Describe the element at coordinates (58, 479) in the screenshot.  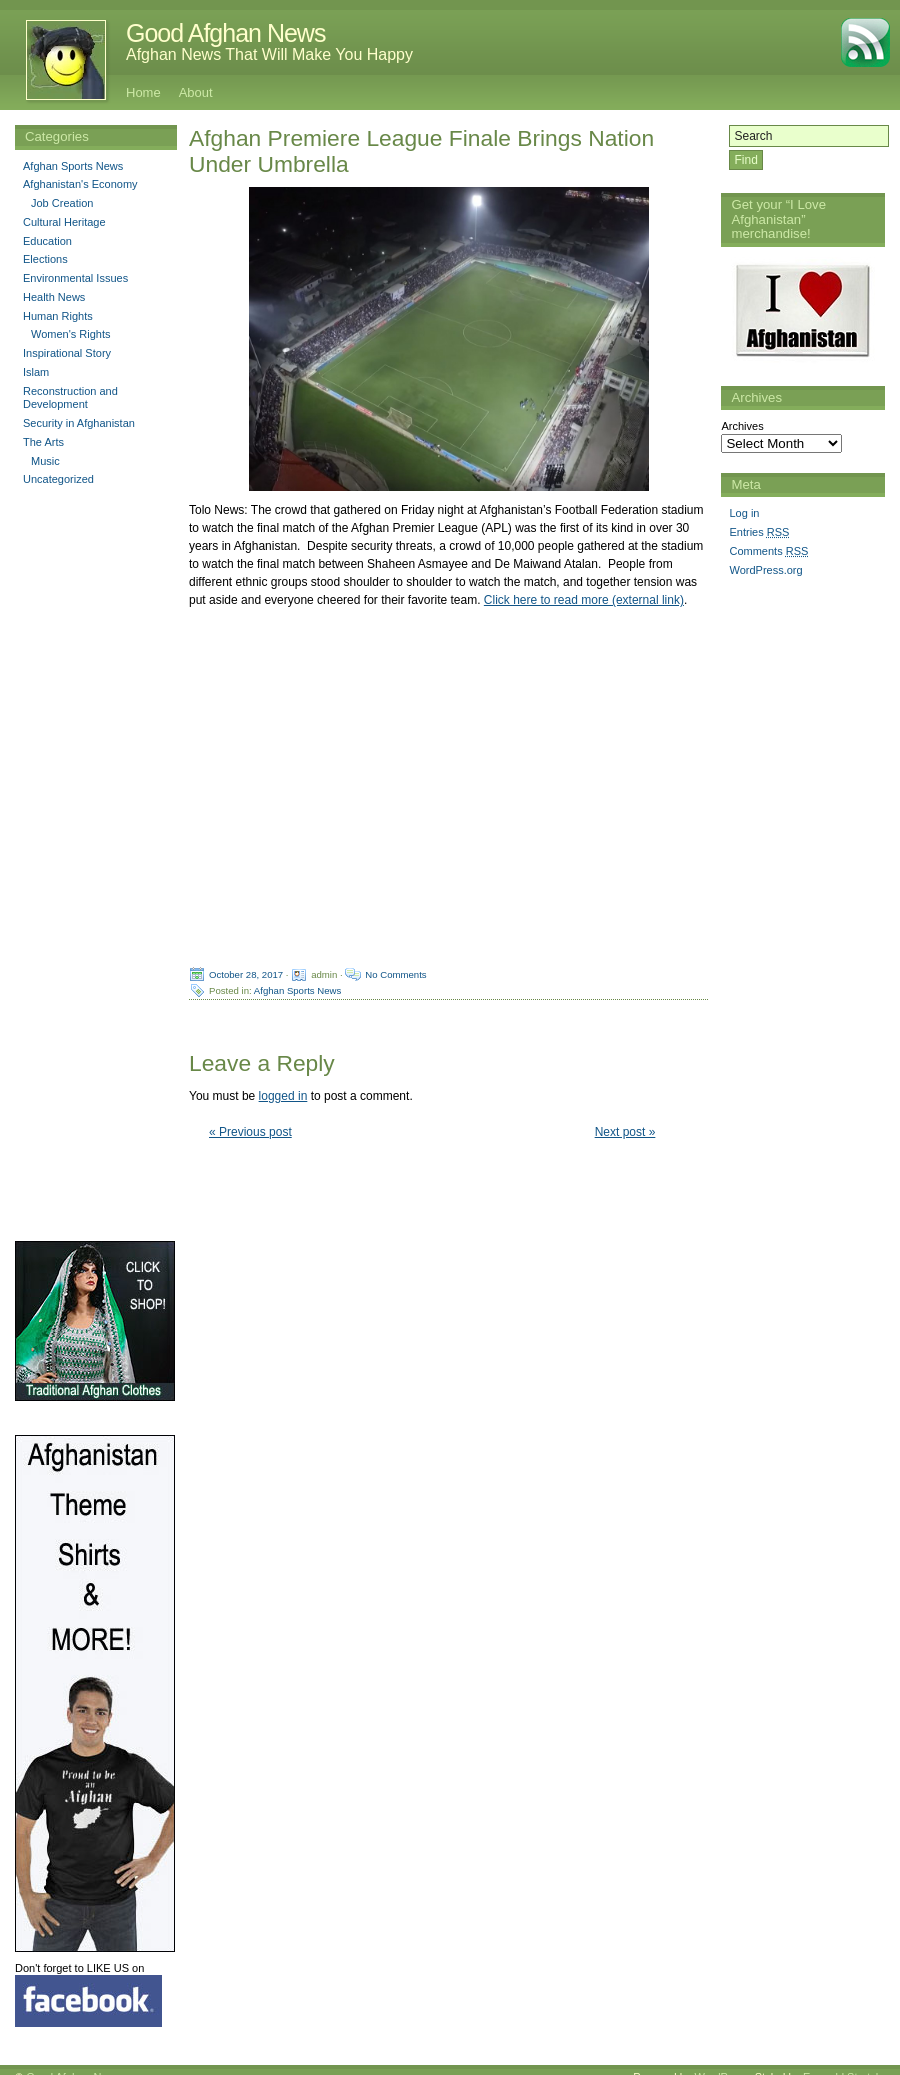
I see `Uncategorized` at that location.